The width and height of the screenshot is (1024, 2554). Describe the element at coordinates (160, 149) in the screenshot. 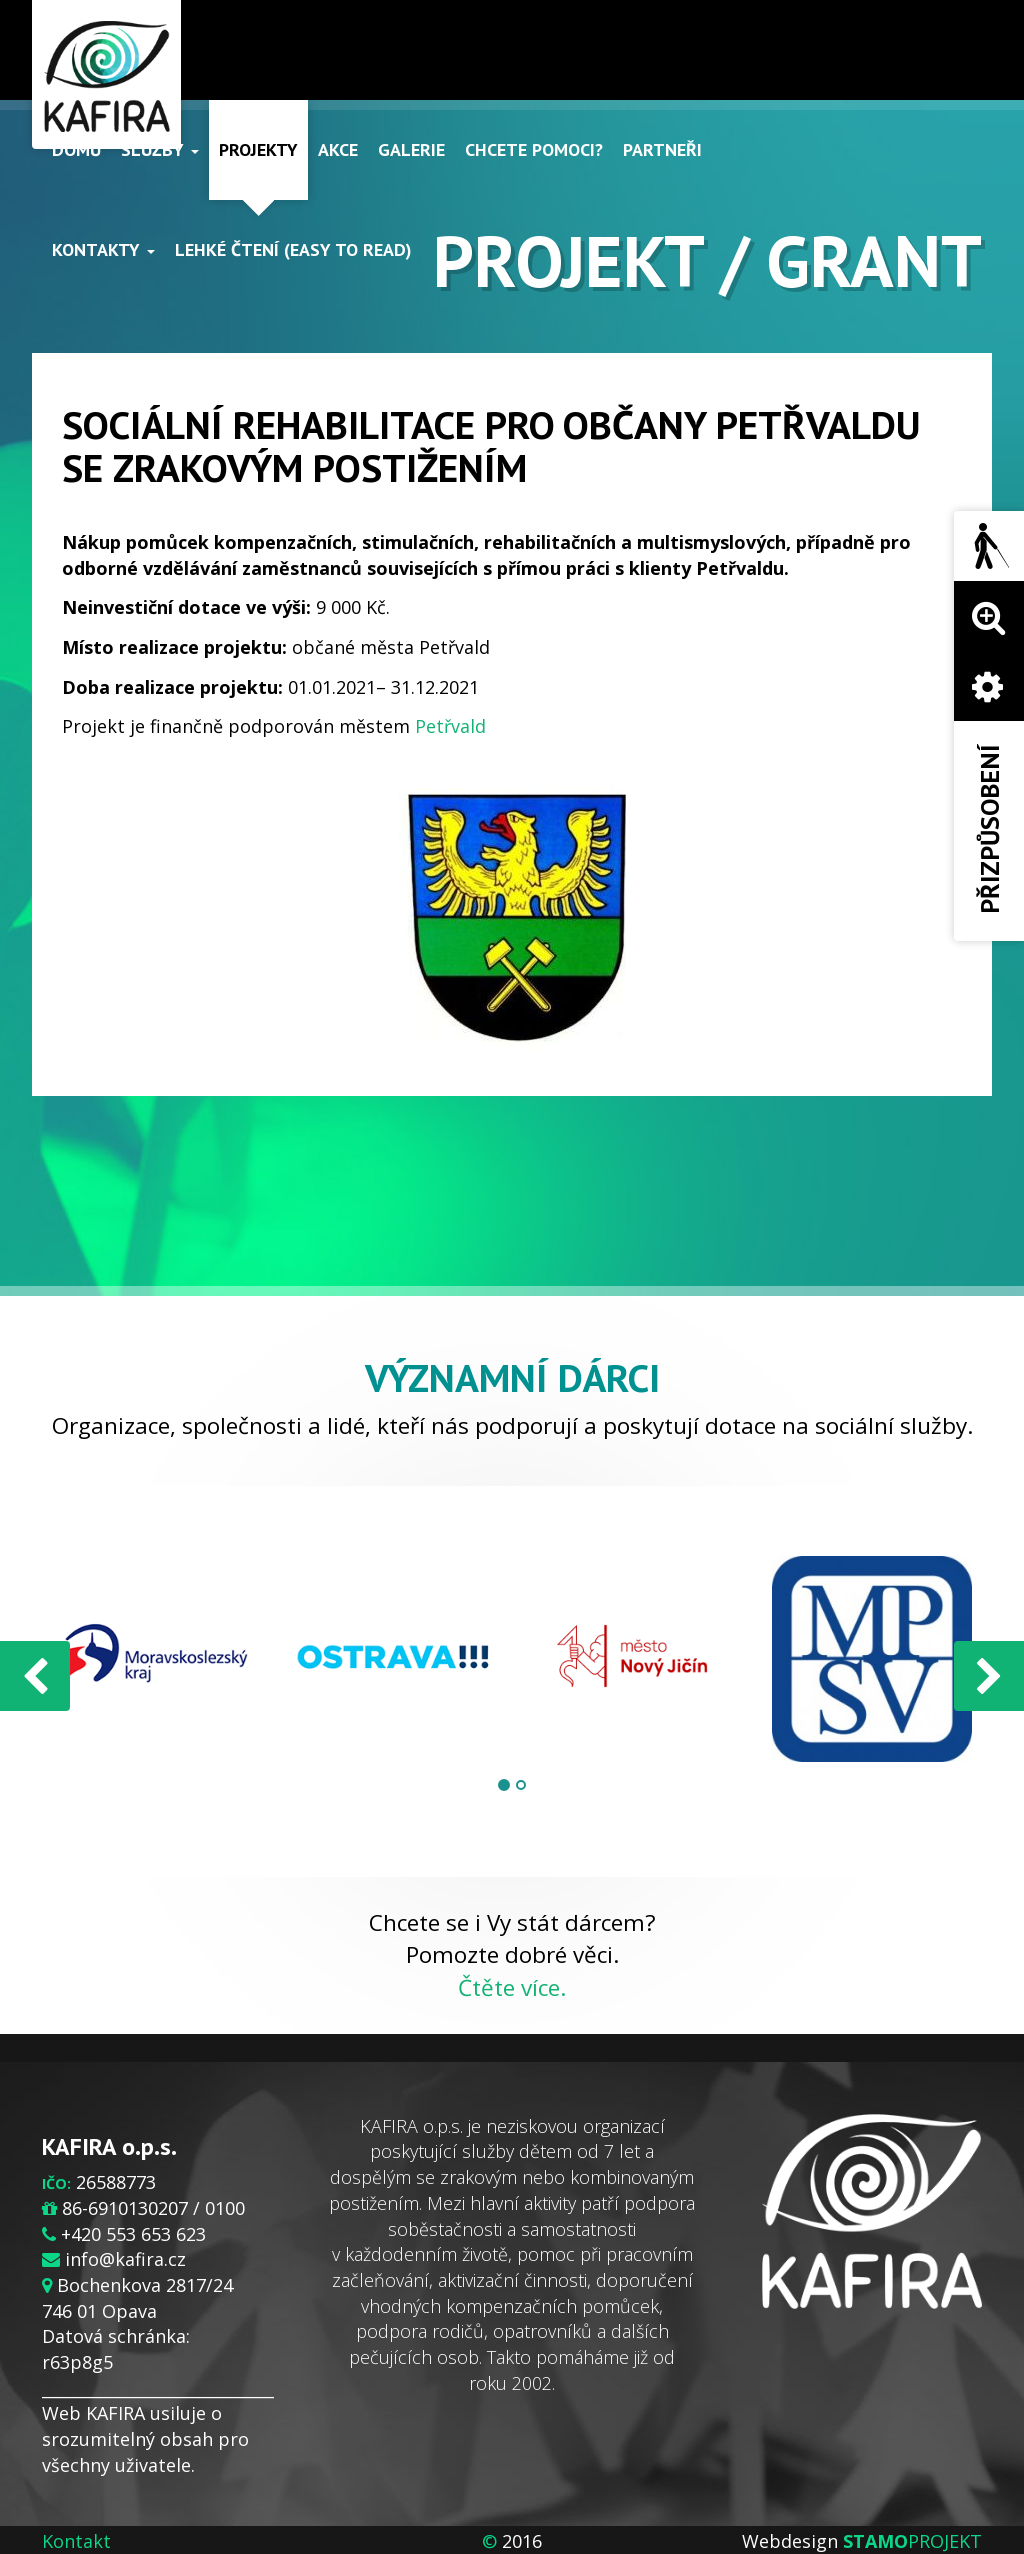

I see `Služby` at that location.